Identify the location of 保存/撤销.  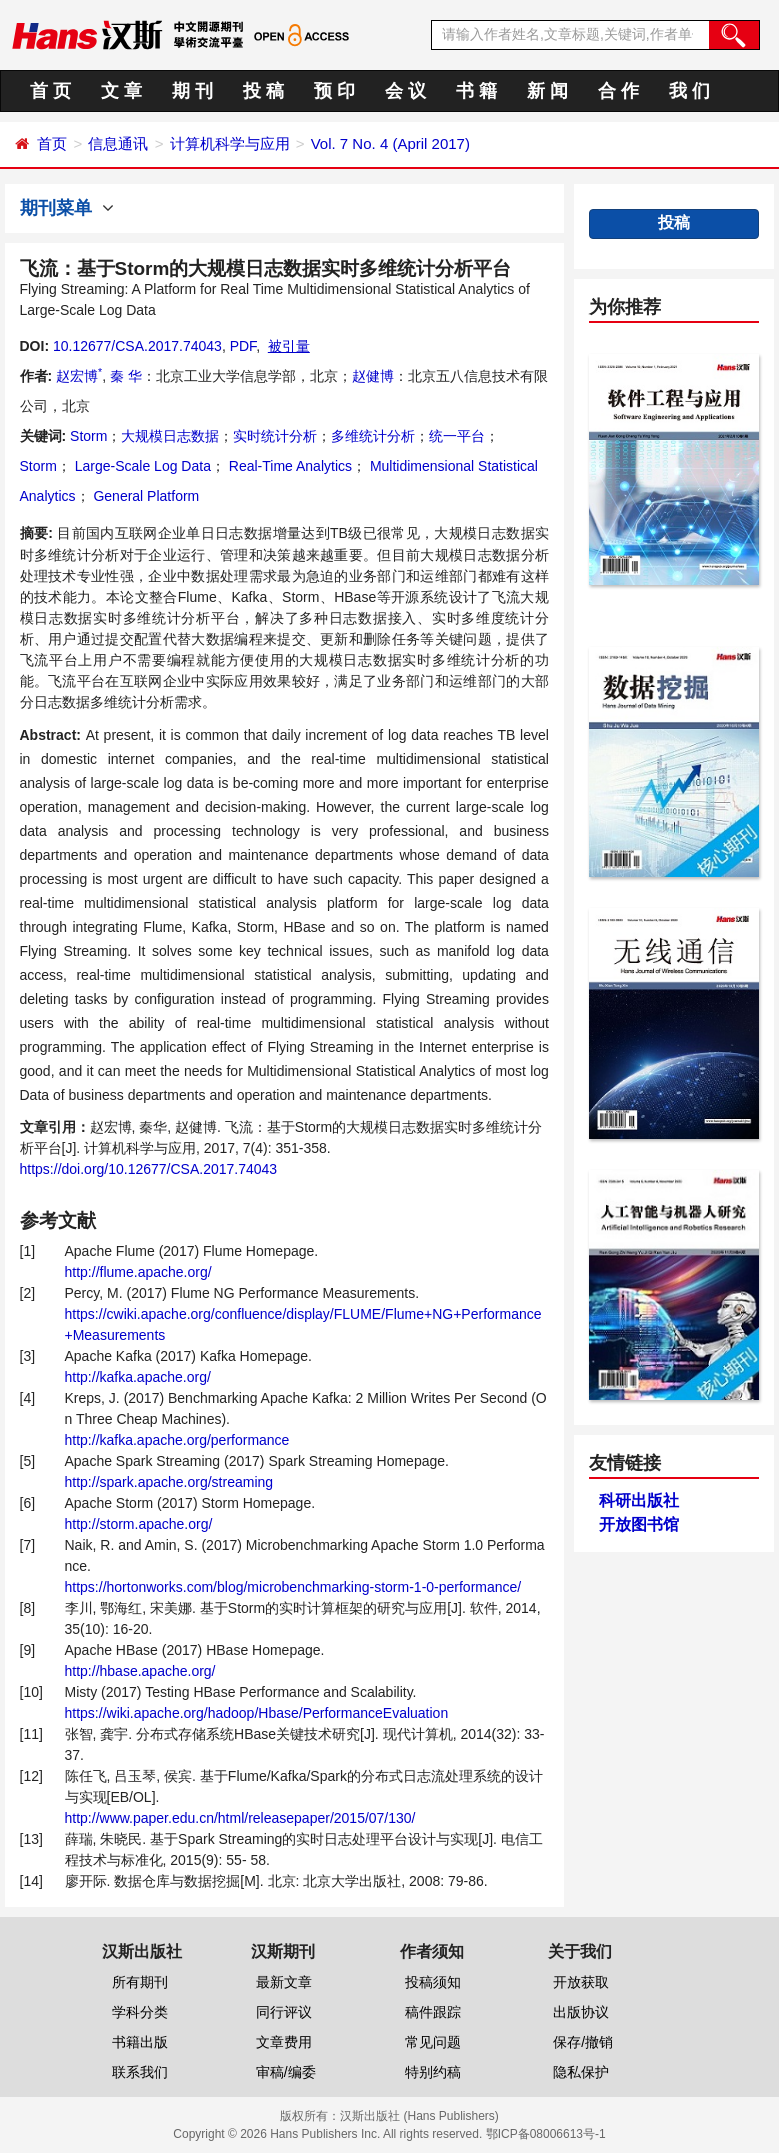
(583, 2042).